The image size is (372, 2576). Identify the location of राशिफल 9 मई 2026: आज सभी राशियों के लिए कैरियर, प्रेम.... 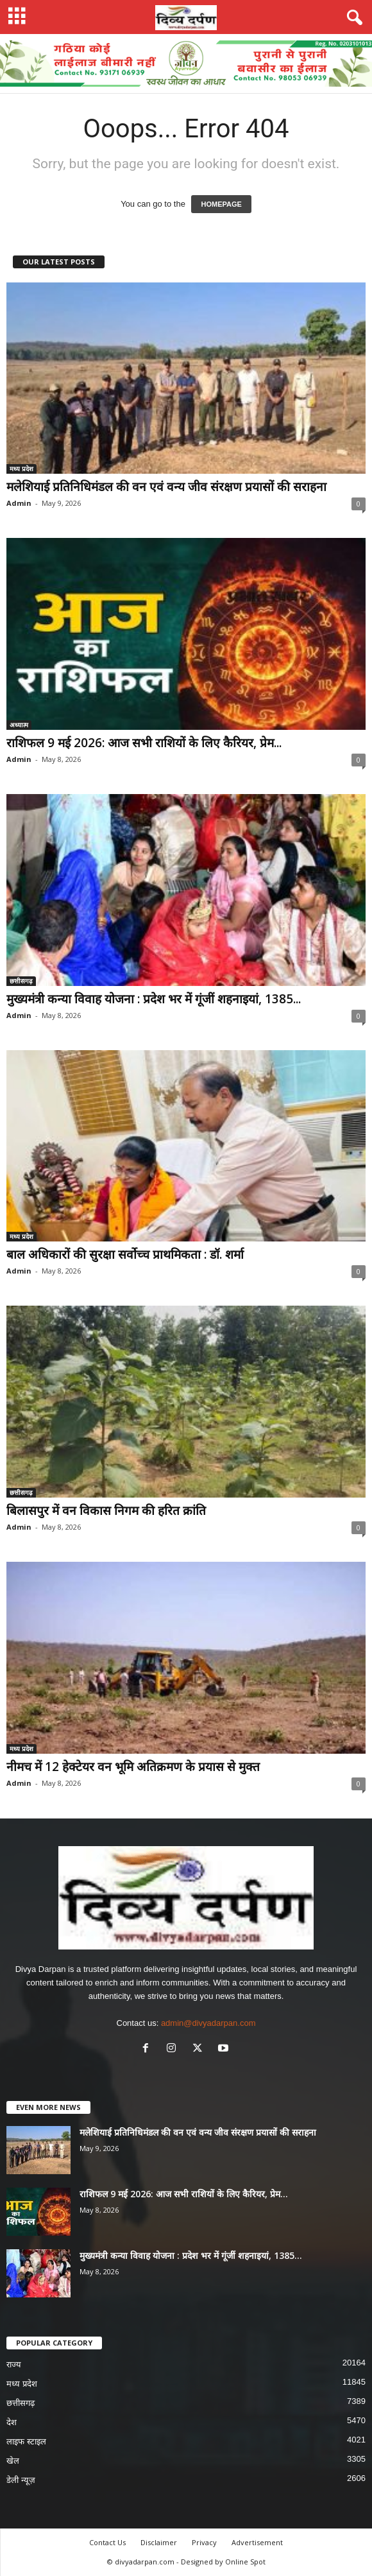
(144, 742).